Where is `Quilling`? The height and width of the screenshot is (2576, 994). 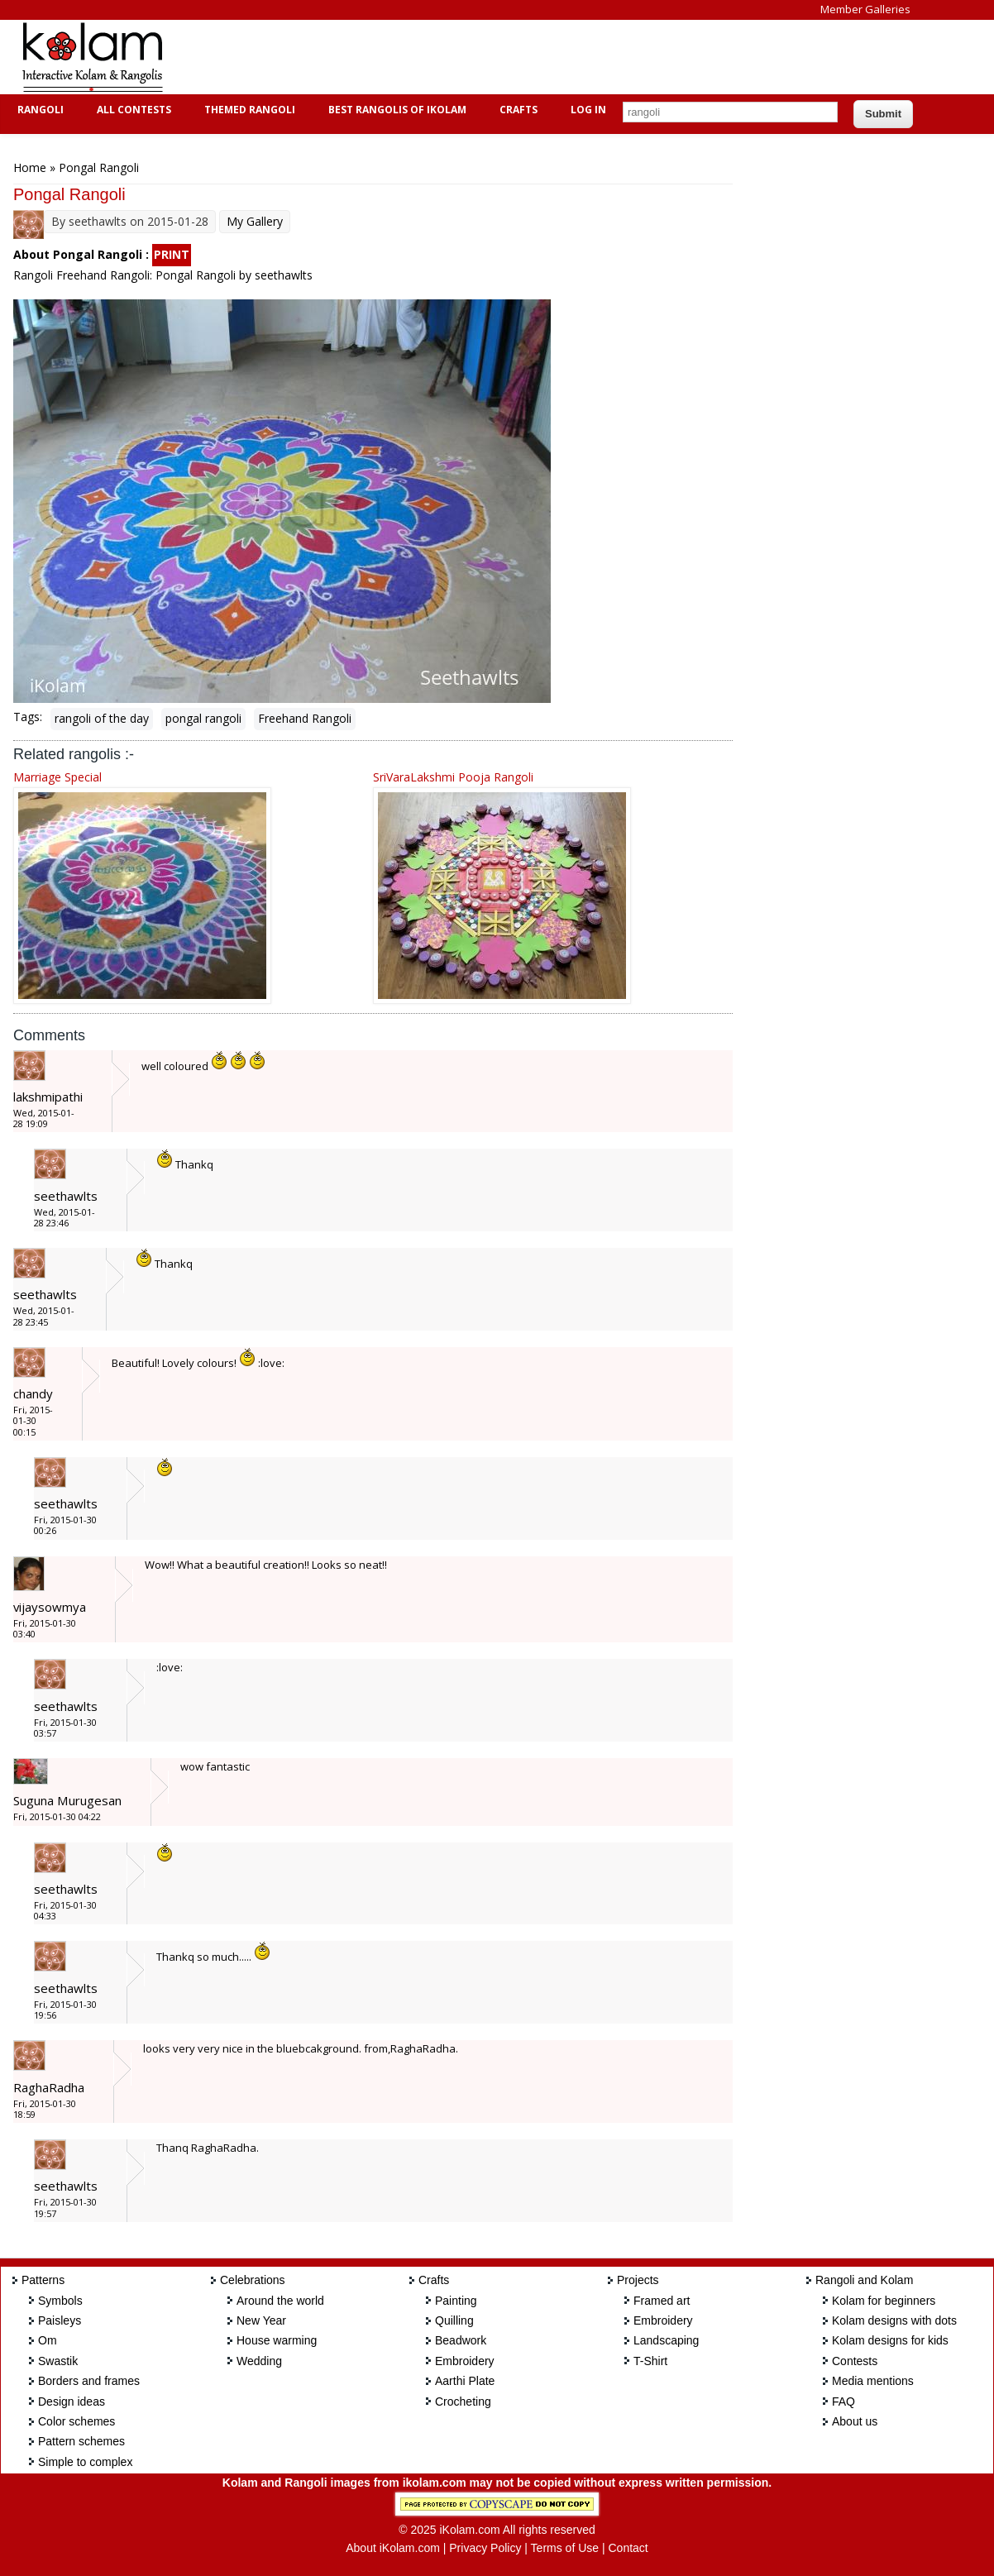 Quilling is located at coordinates (454, 2320).